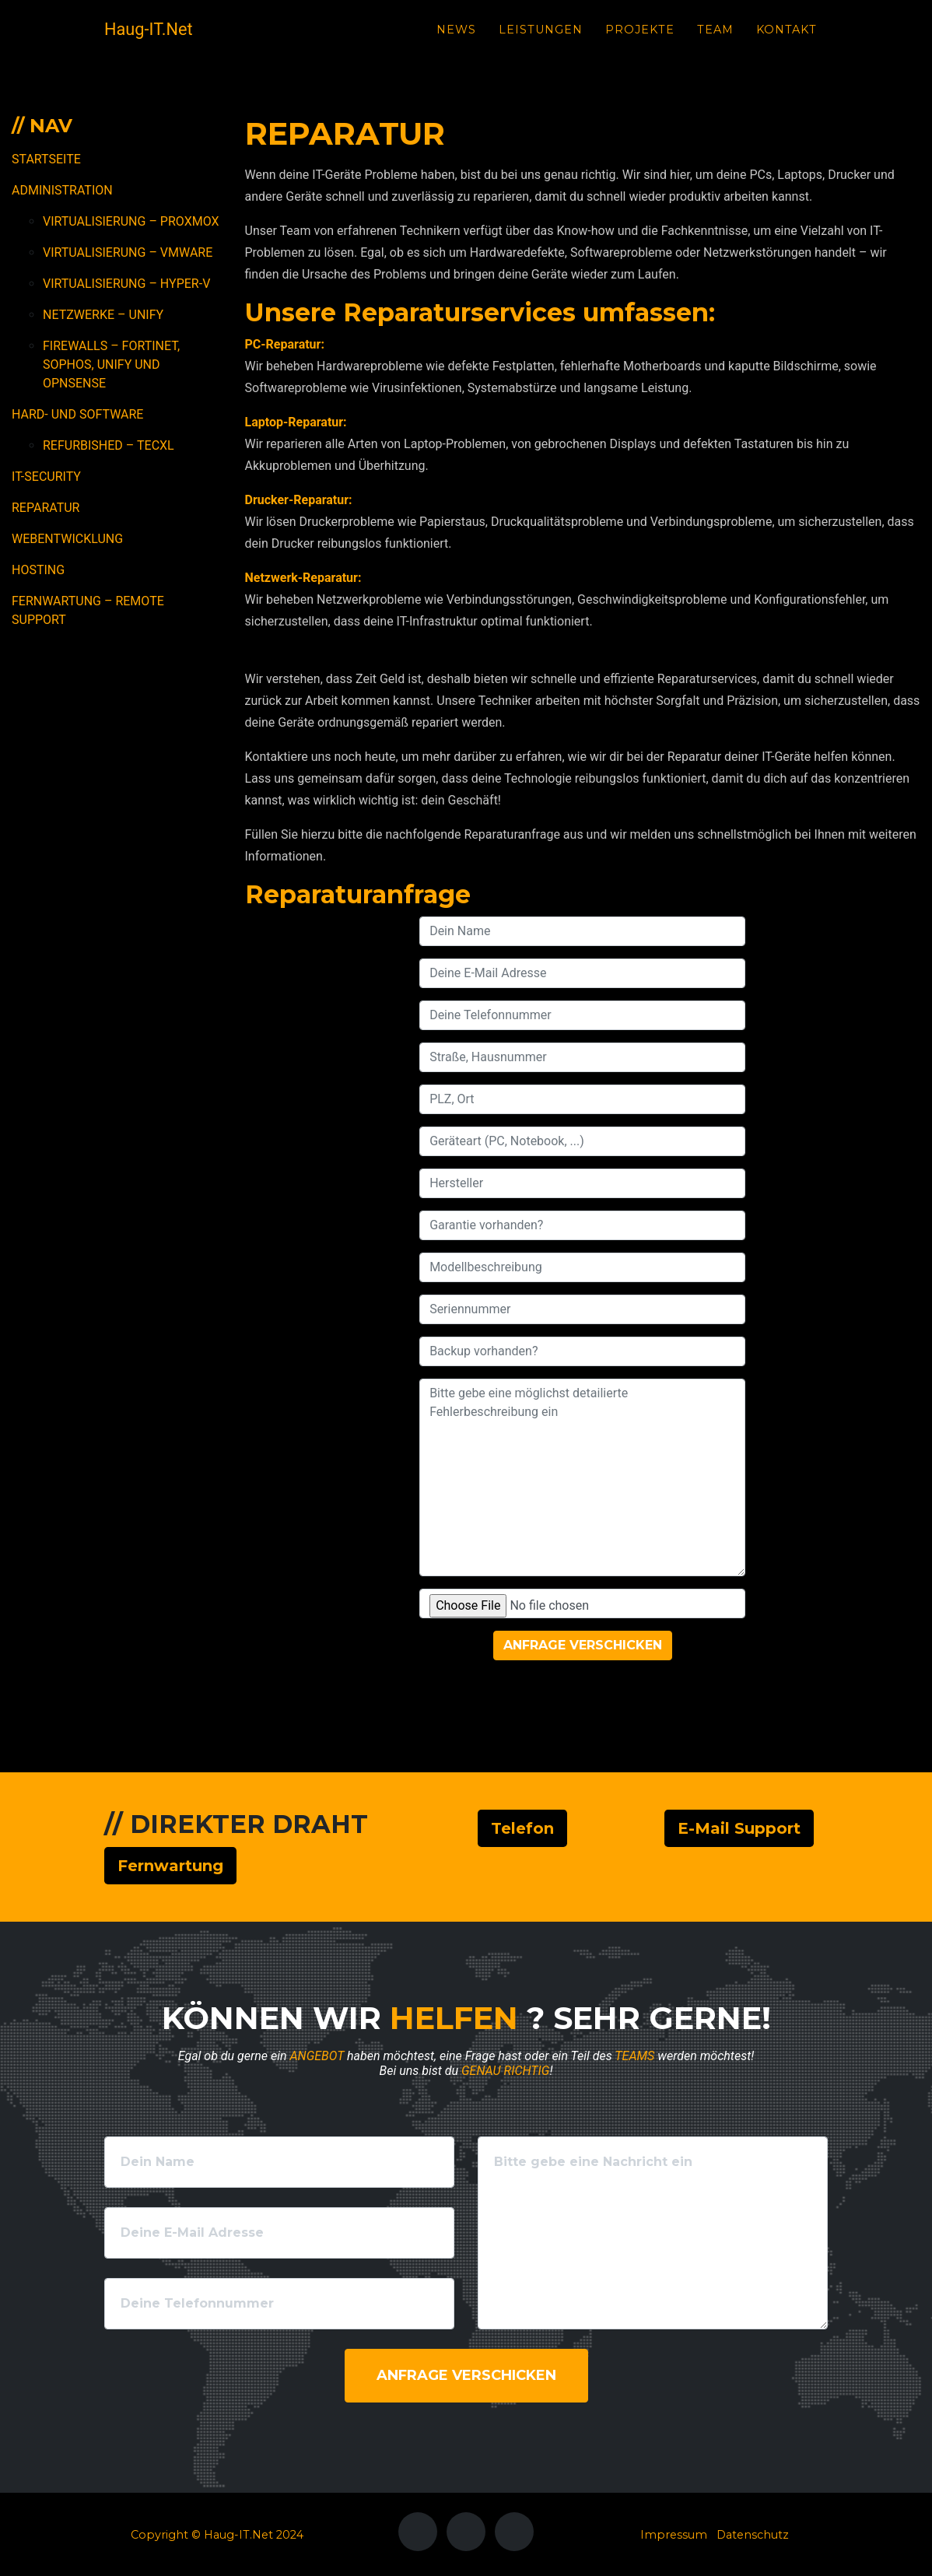 This screenshot has height=2576, width=932. Describe the element at coordinates (715, 40) in the screenshot. I see `Team` at that location.